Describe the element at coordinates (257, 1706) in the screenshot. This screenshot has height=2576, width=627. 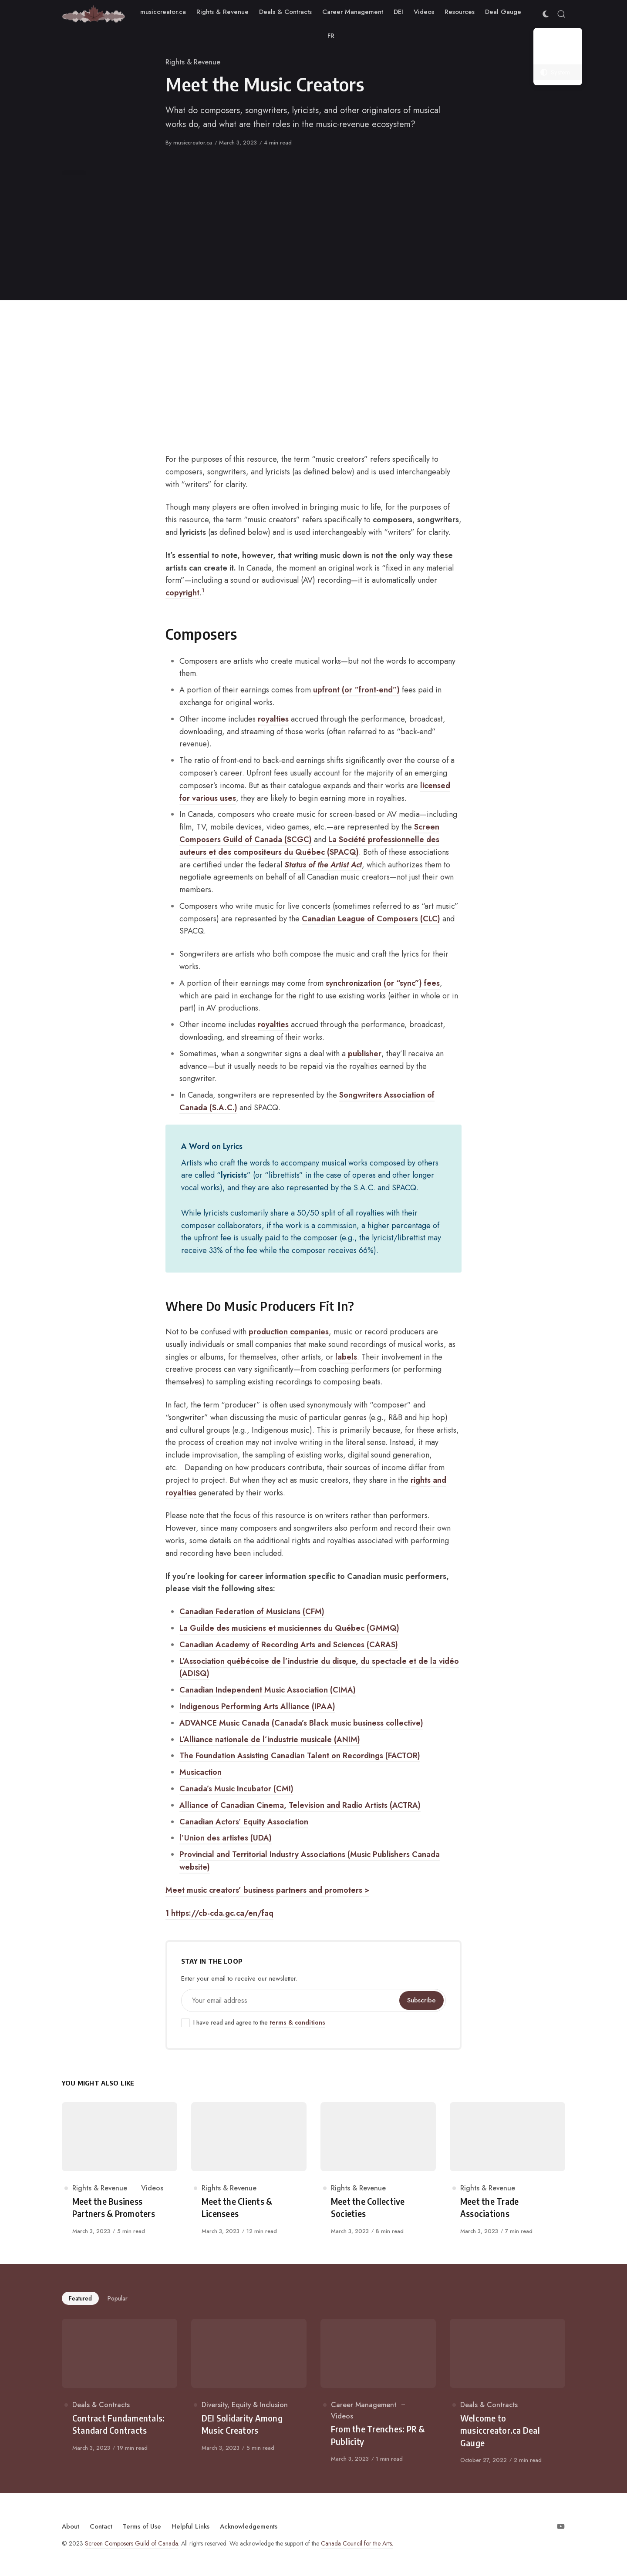
I see `Indigenous Performing Arts Alliance (IPAA)` at that location.